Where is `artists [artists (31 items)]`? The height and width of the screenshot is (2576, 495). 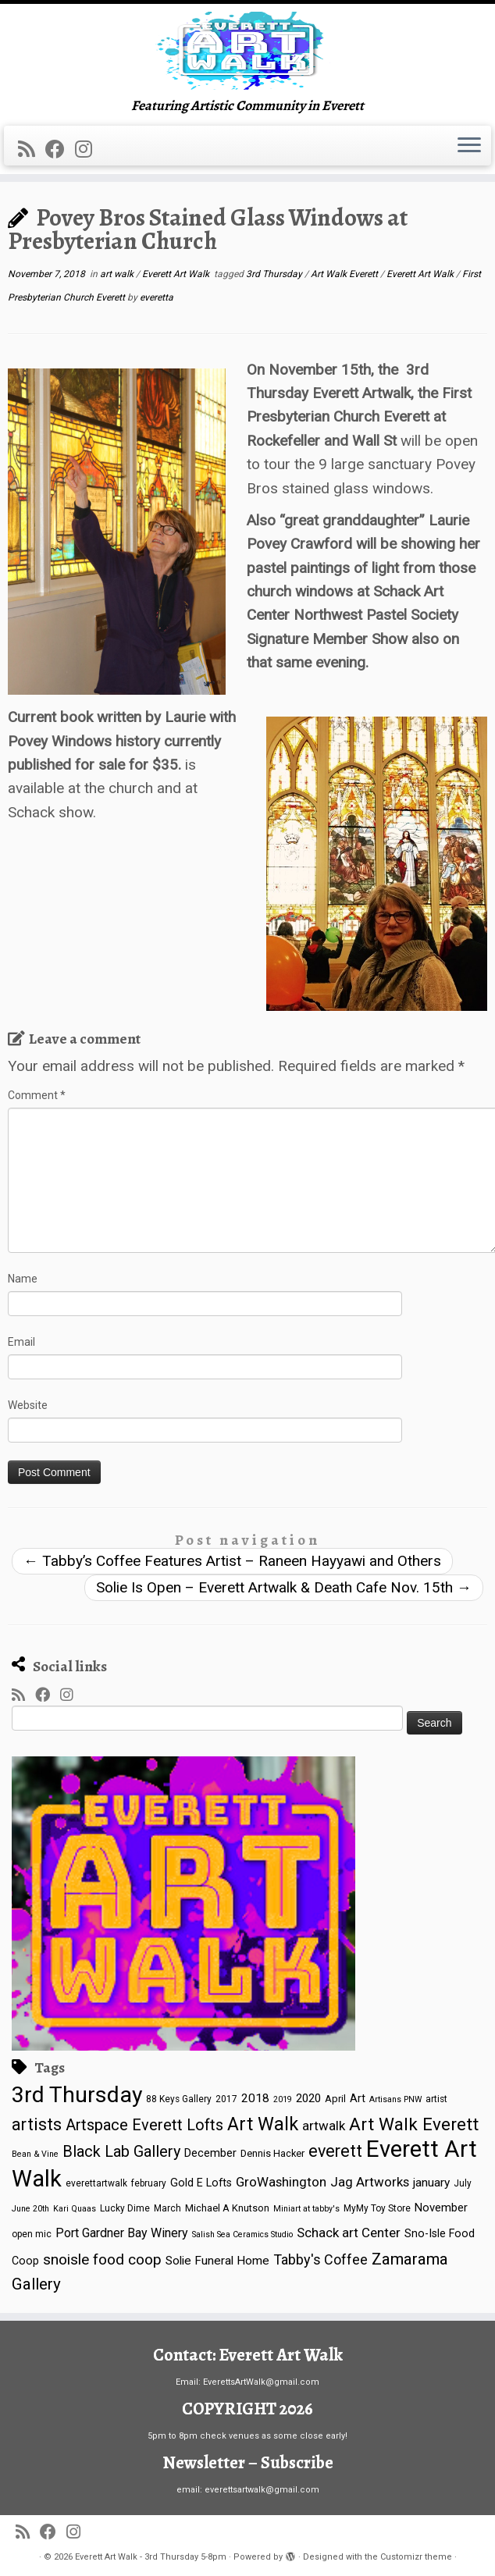 artists [artists (31 items)] is located at coordinates (37, 2124).